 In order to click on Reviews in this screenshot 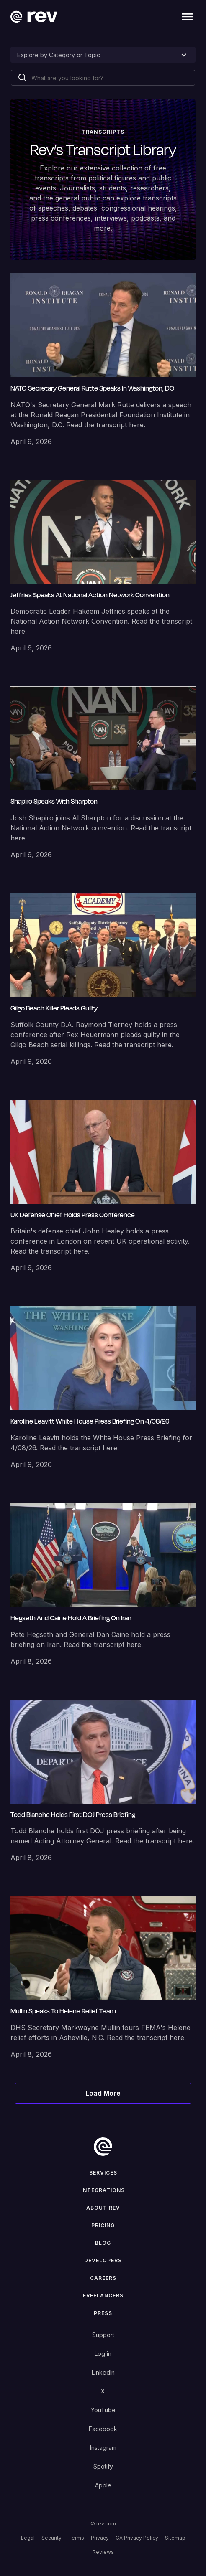, I will do `click(103, 2552)`.